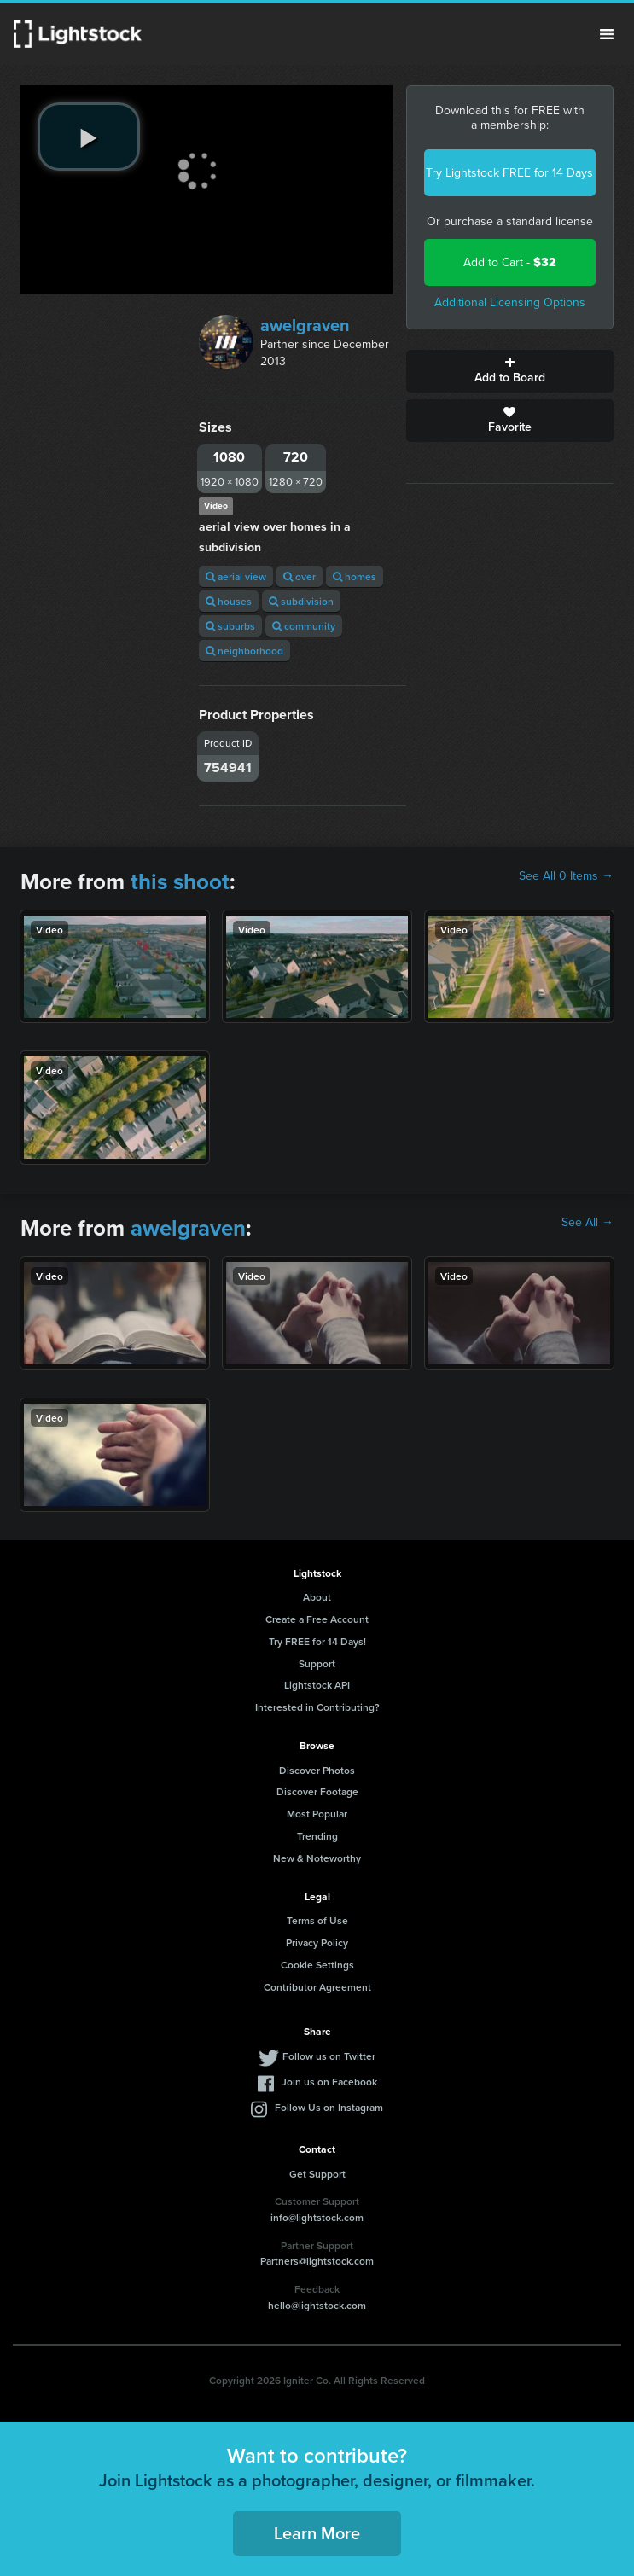  I want to click on aerial view, so click(236, 576).